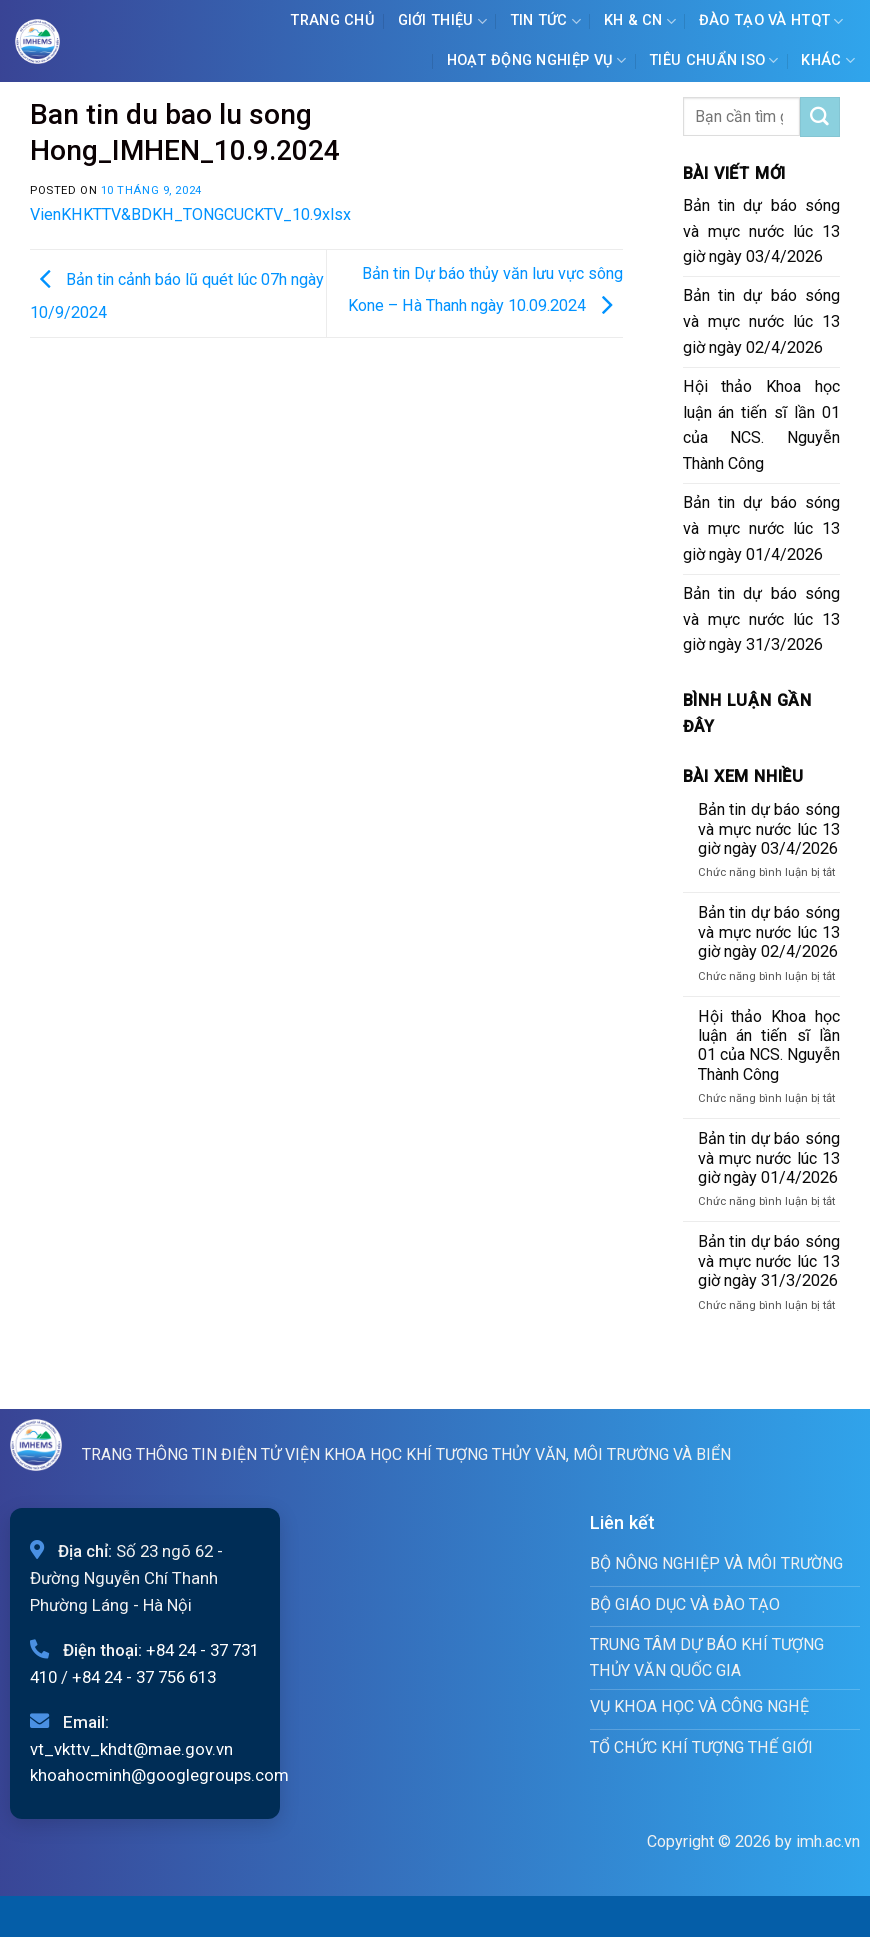 The width and height of the screenshot is (870, 1937). What do you see at coordinates (442, 21) in the screenshot?
I see `Giới Thiệu` at bounding box center [442, 21].